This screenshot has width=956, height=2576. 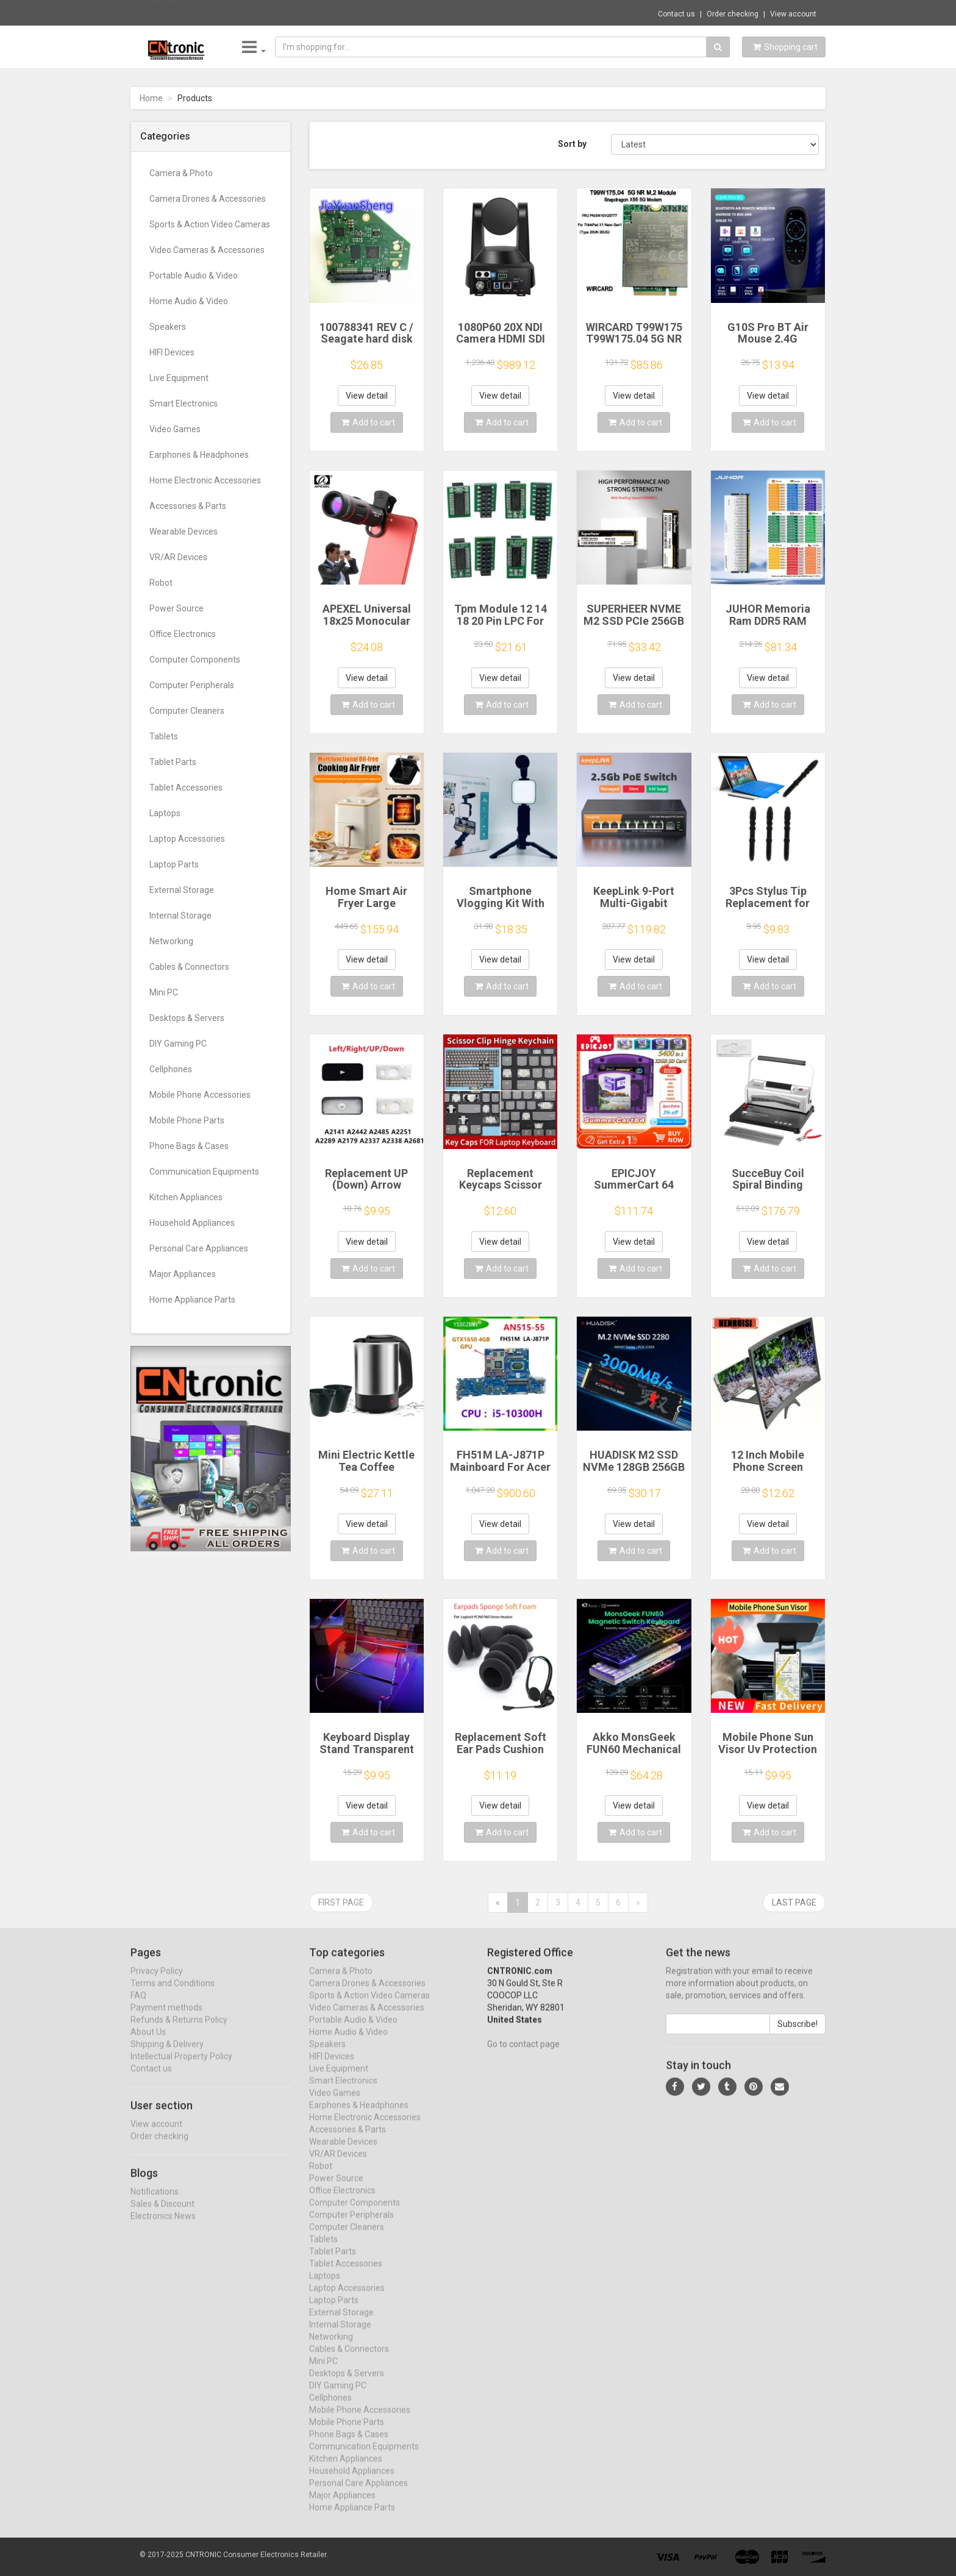 I want to click on Computer Cleaners, so click(x=186, y=711).